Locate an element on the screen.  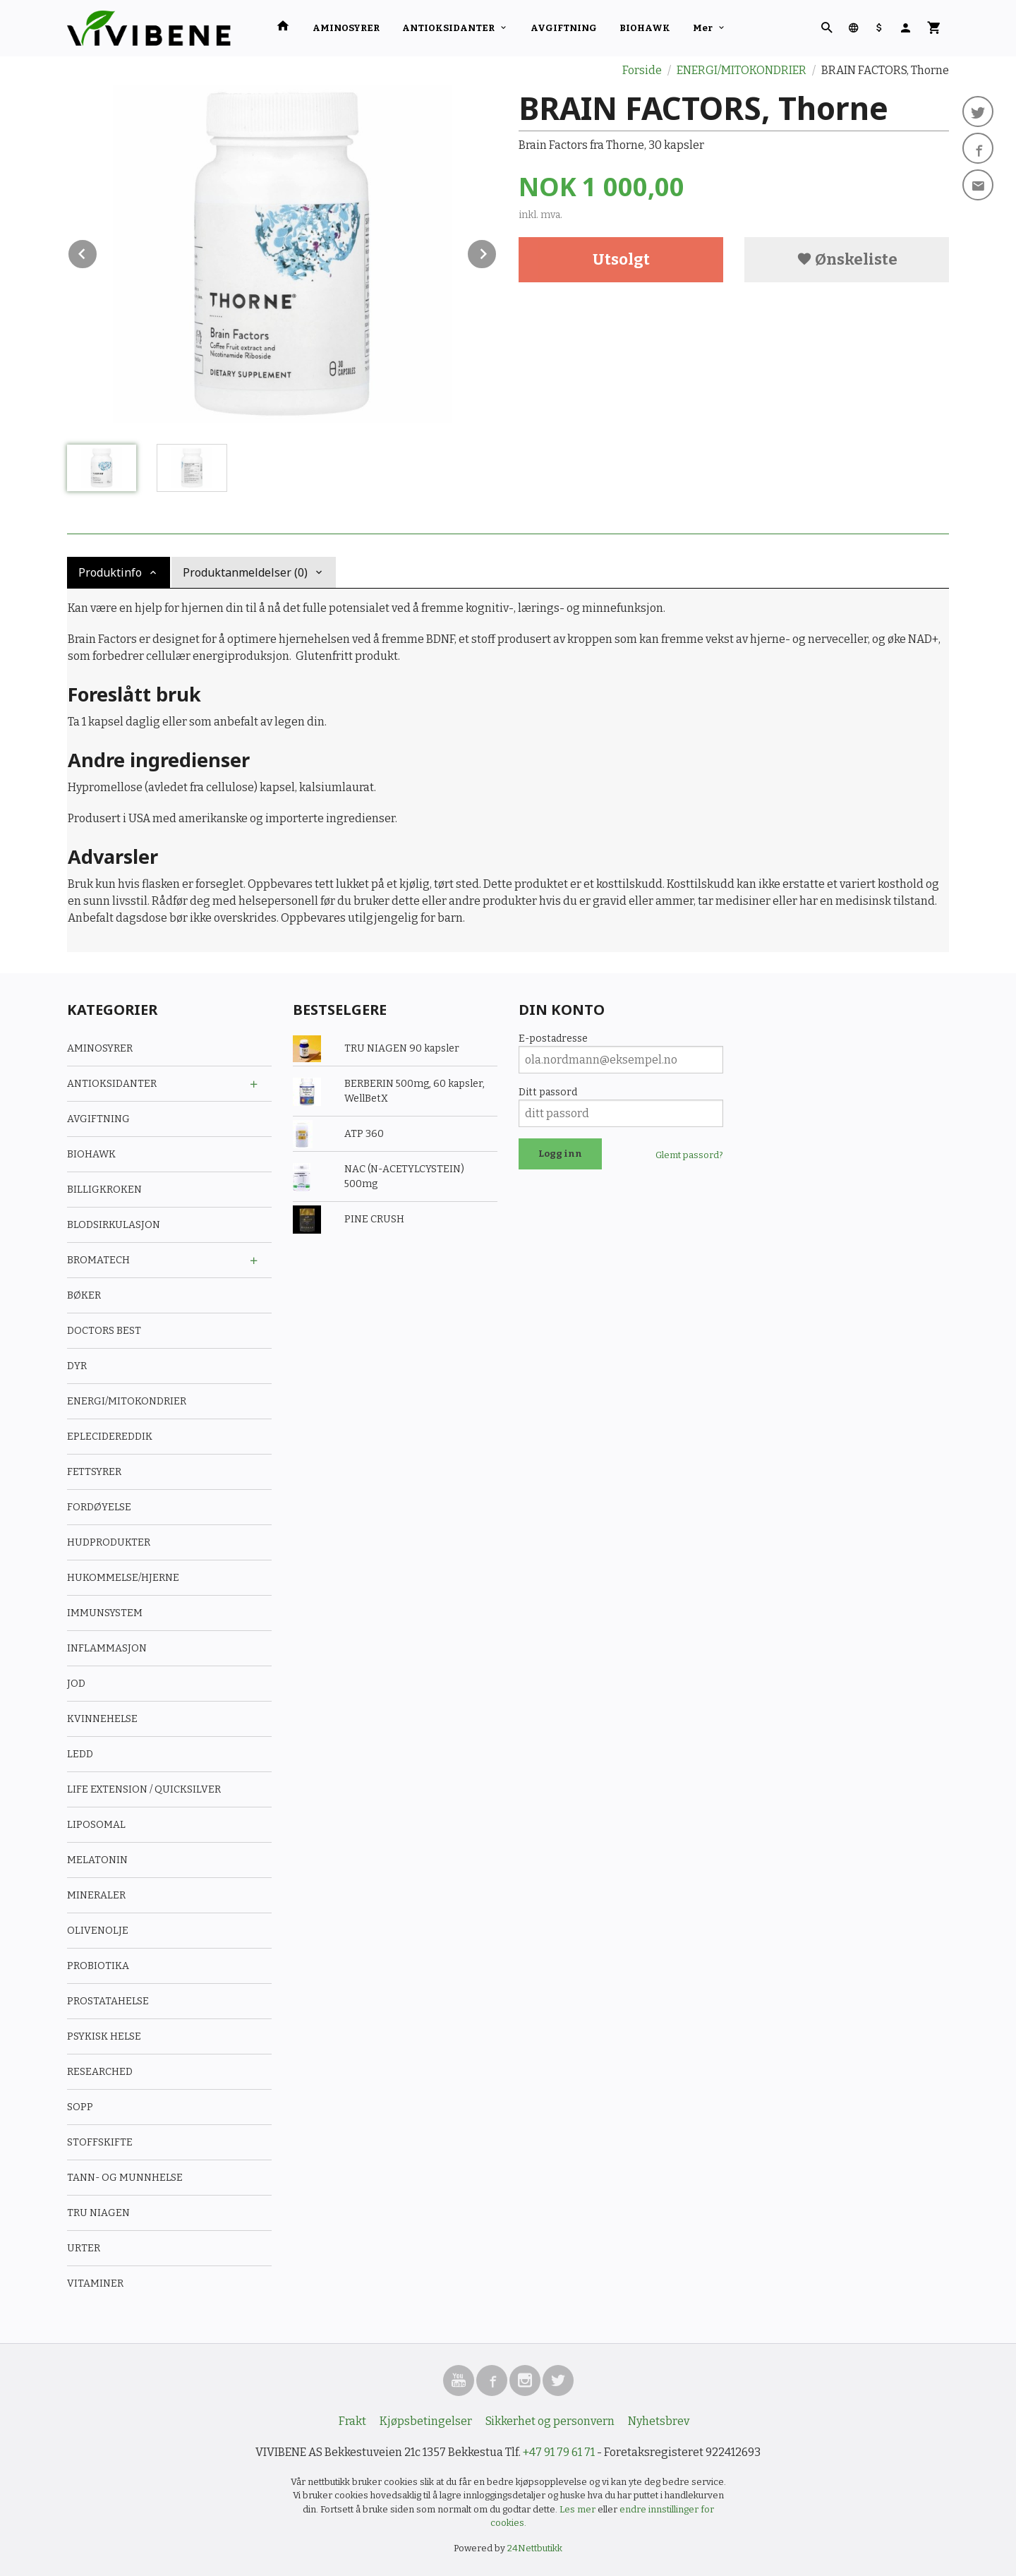
PROBIOTIKA is located at coordinates (98, 1966).